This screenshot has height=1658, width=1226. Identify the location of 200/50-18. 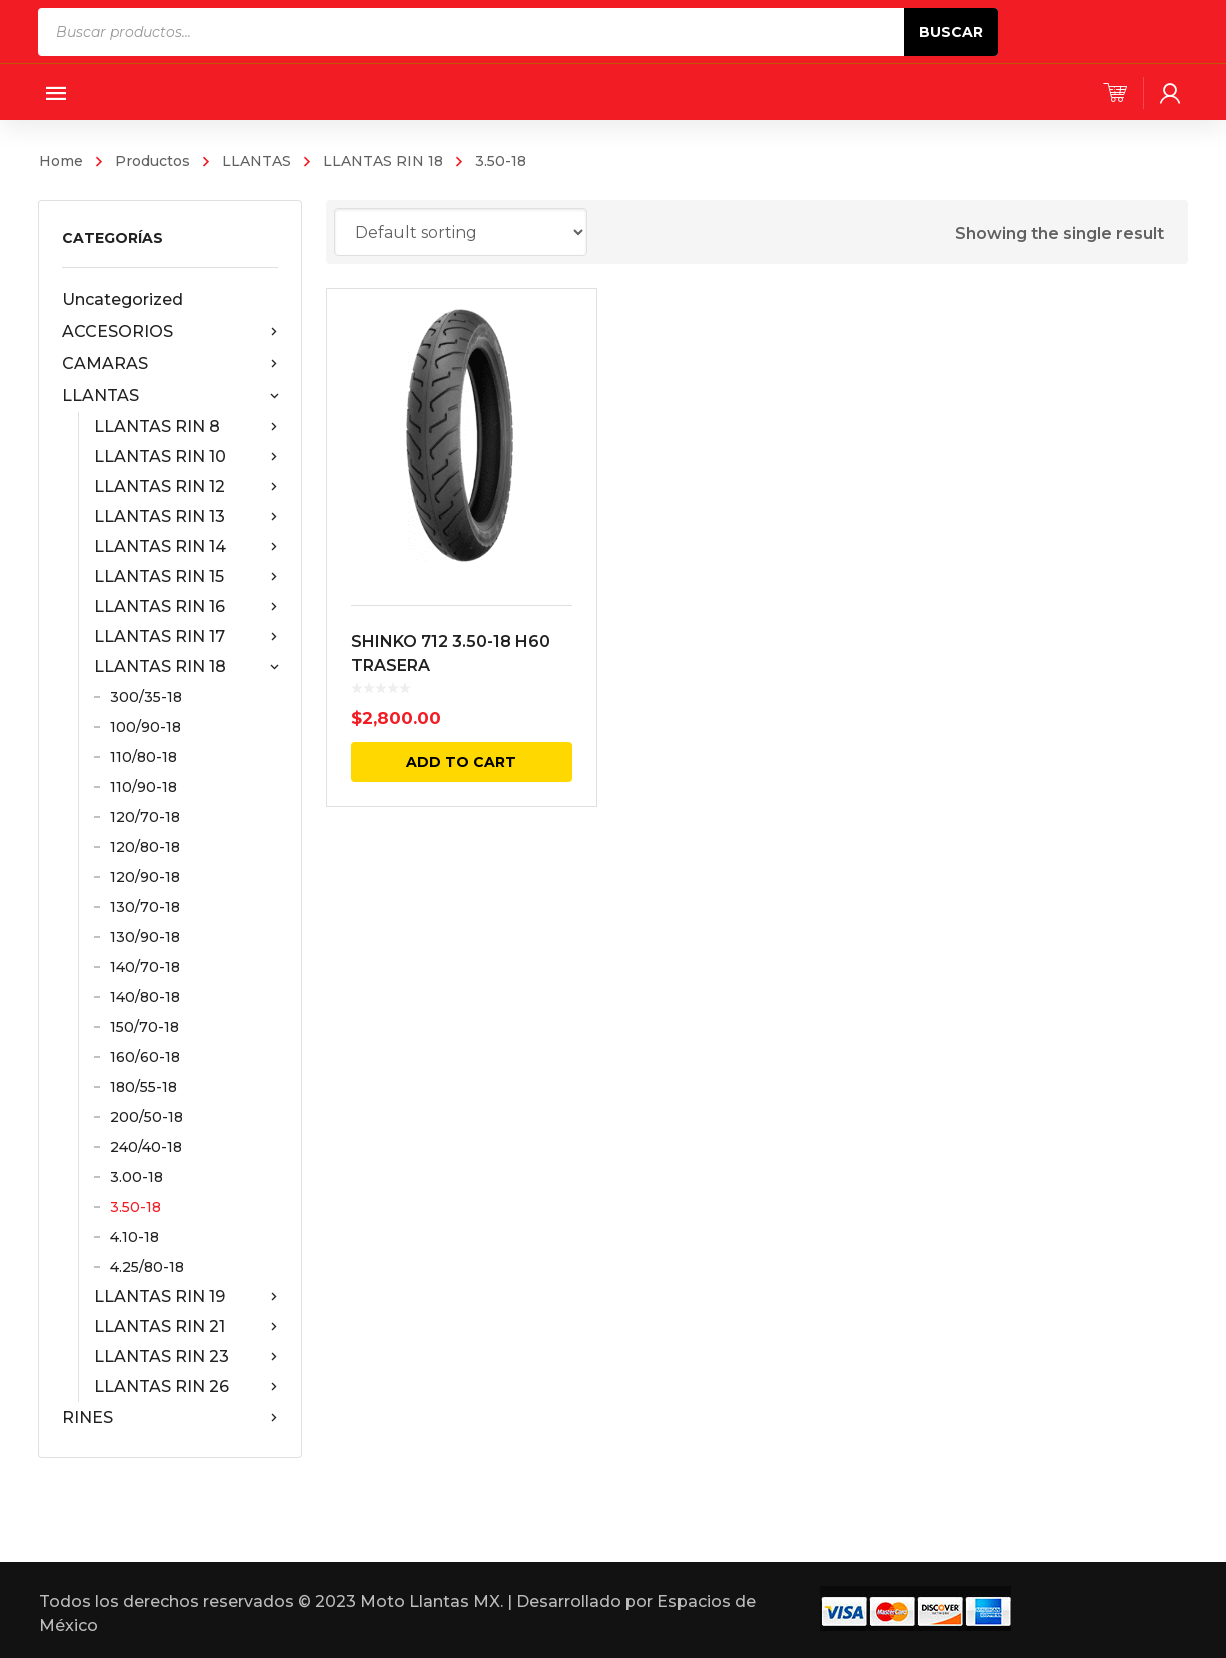
(146, 1117).